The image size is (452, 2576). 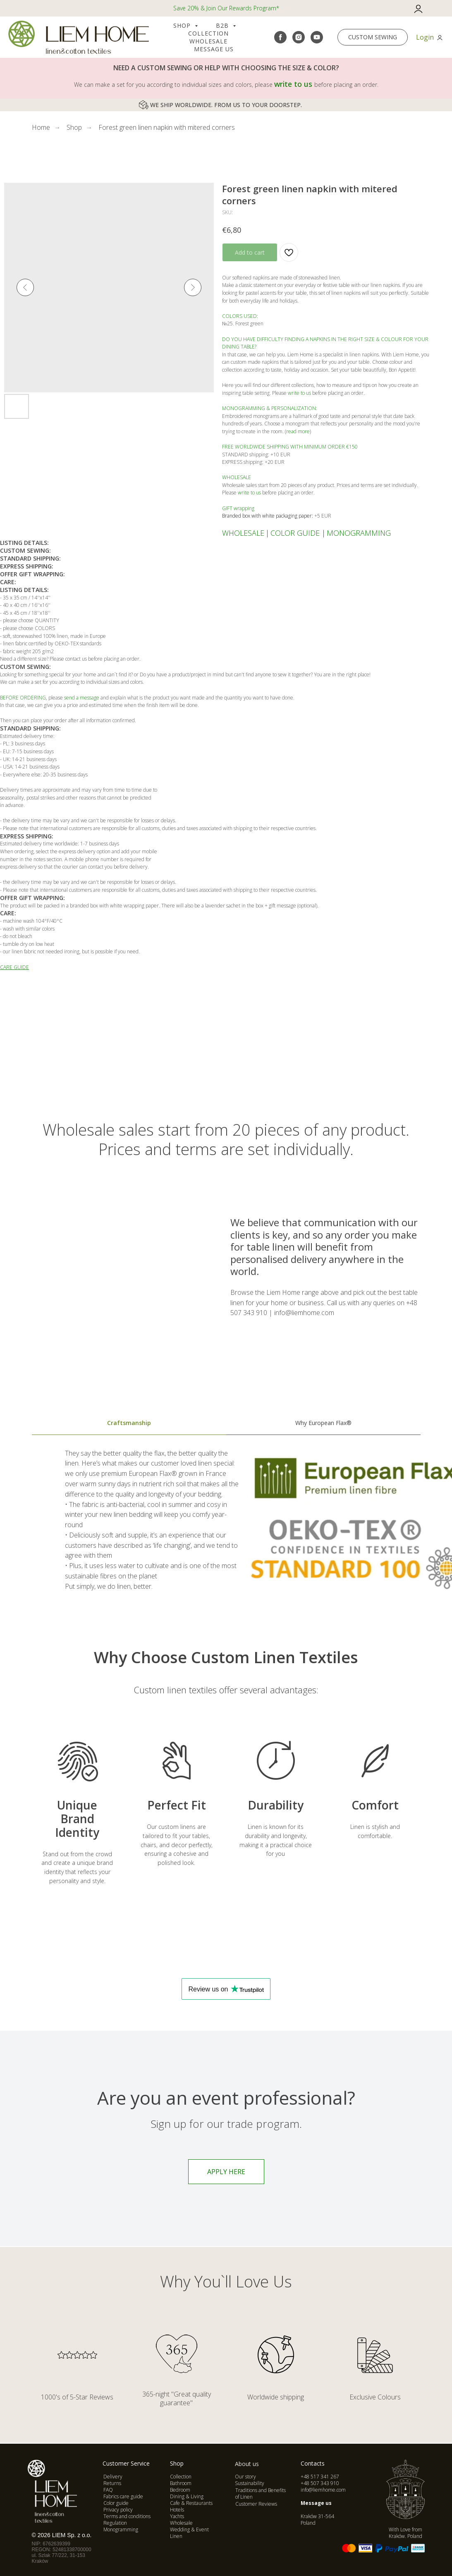 I want to click on WHOLESALE, so click(x=243, y=533).